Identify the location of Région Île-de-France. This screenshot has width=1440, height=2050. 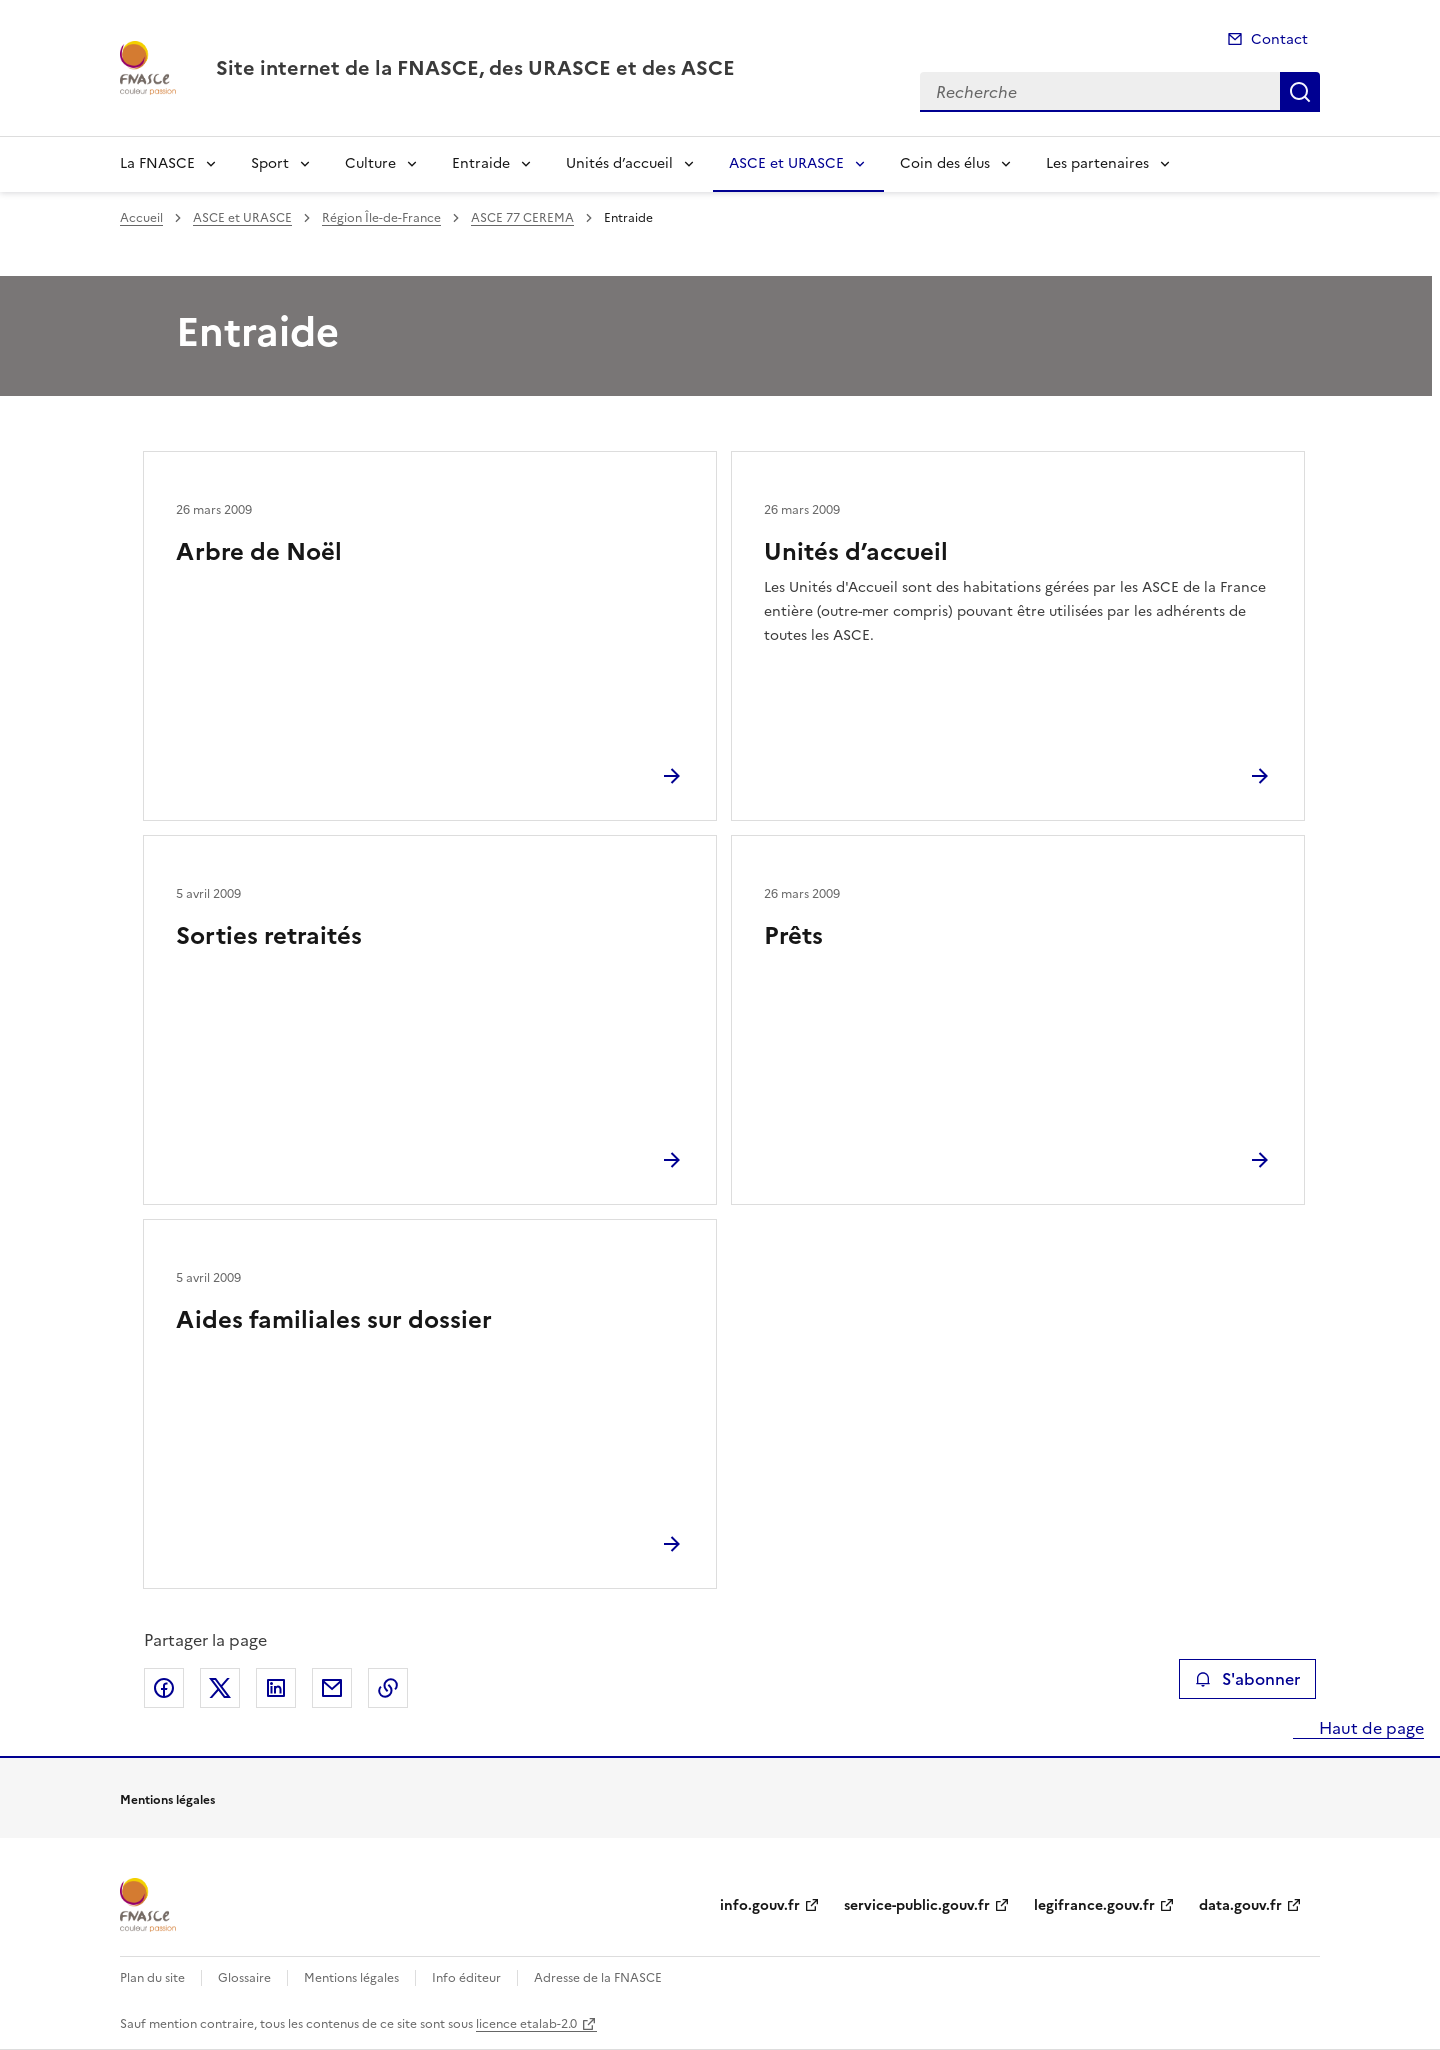
(381, 218).